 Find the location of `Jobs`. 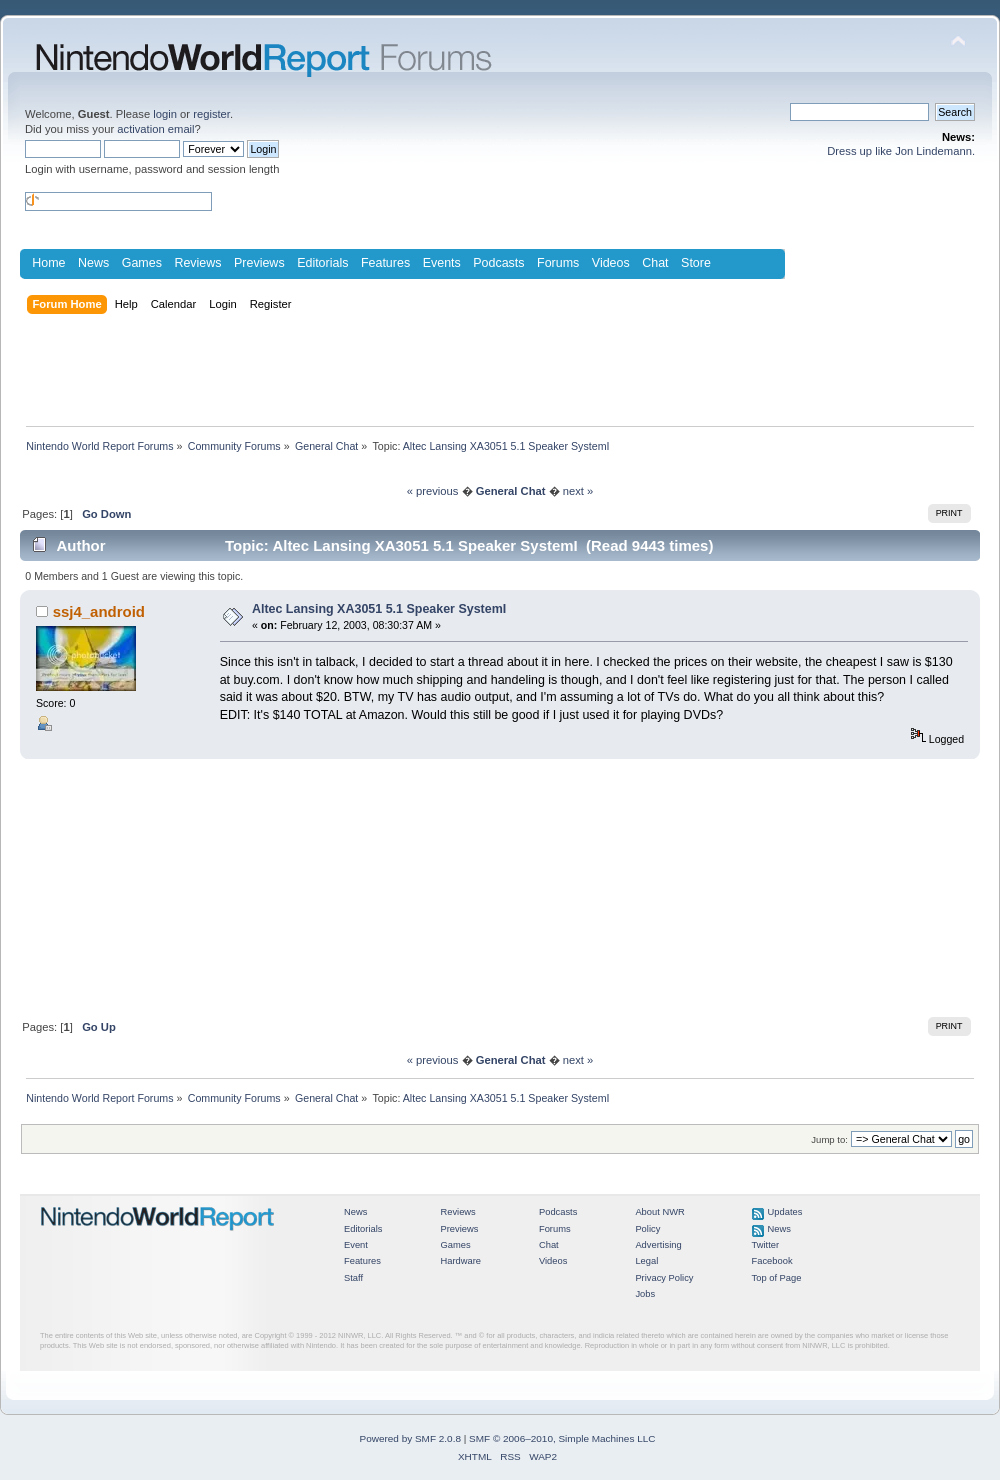

Jobs is located at coordinates (645, 1294).